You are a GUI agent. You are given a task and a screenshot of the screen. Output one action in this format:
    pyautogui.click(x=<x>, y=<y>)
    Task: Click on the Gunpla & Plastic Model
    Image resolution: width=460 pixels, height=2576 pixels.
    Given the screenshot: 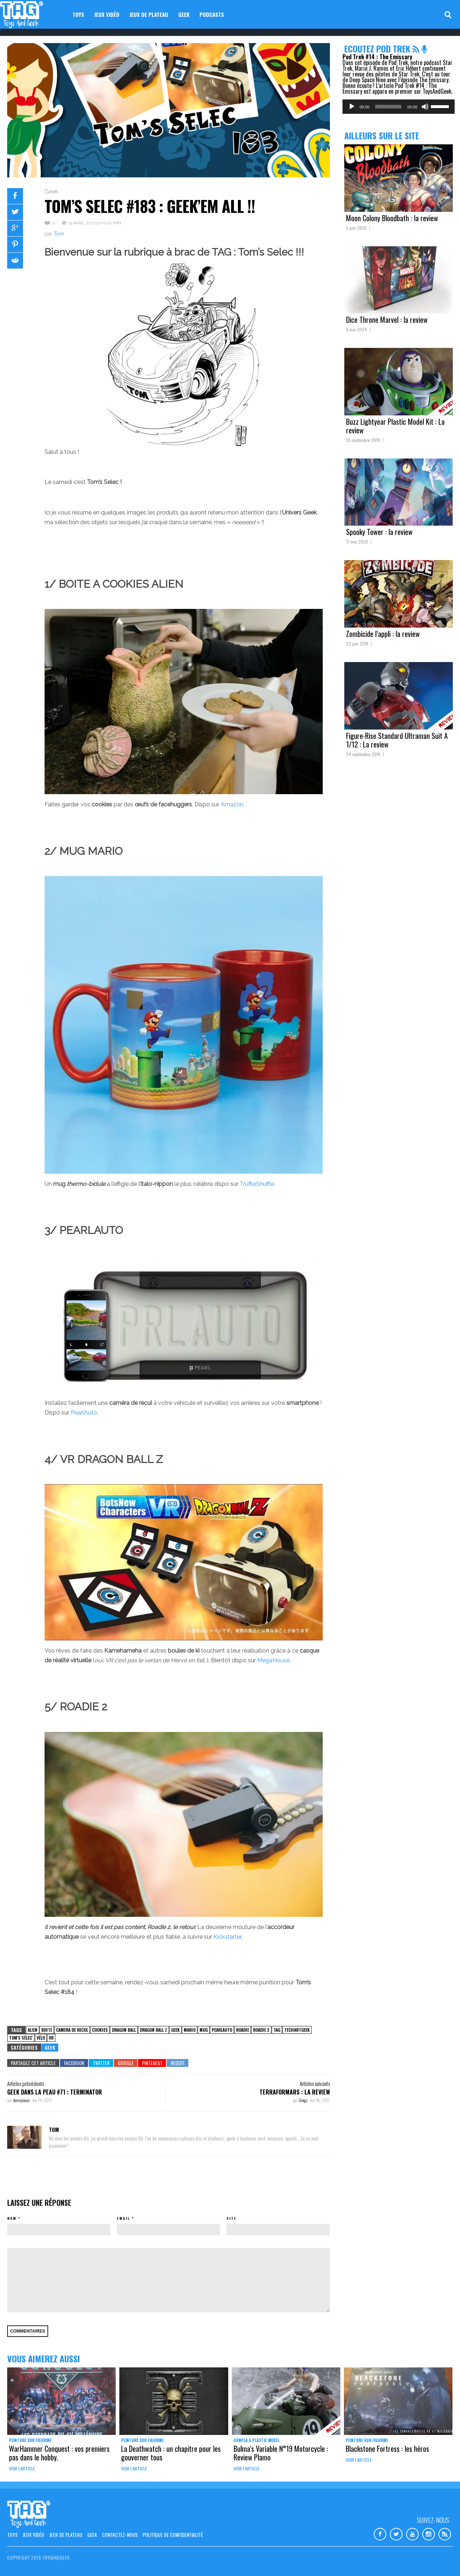 What is the action you would take?
    pyautogui.click(x=257, y=2440)
    